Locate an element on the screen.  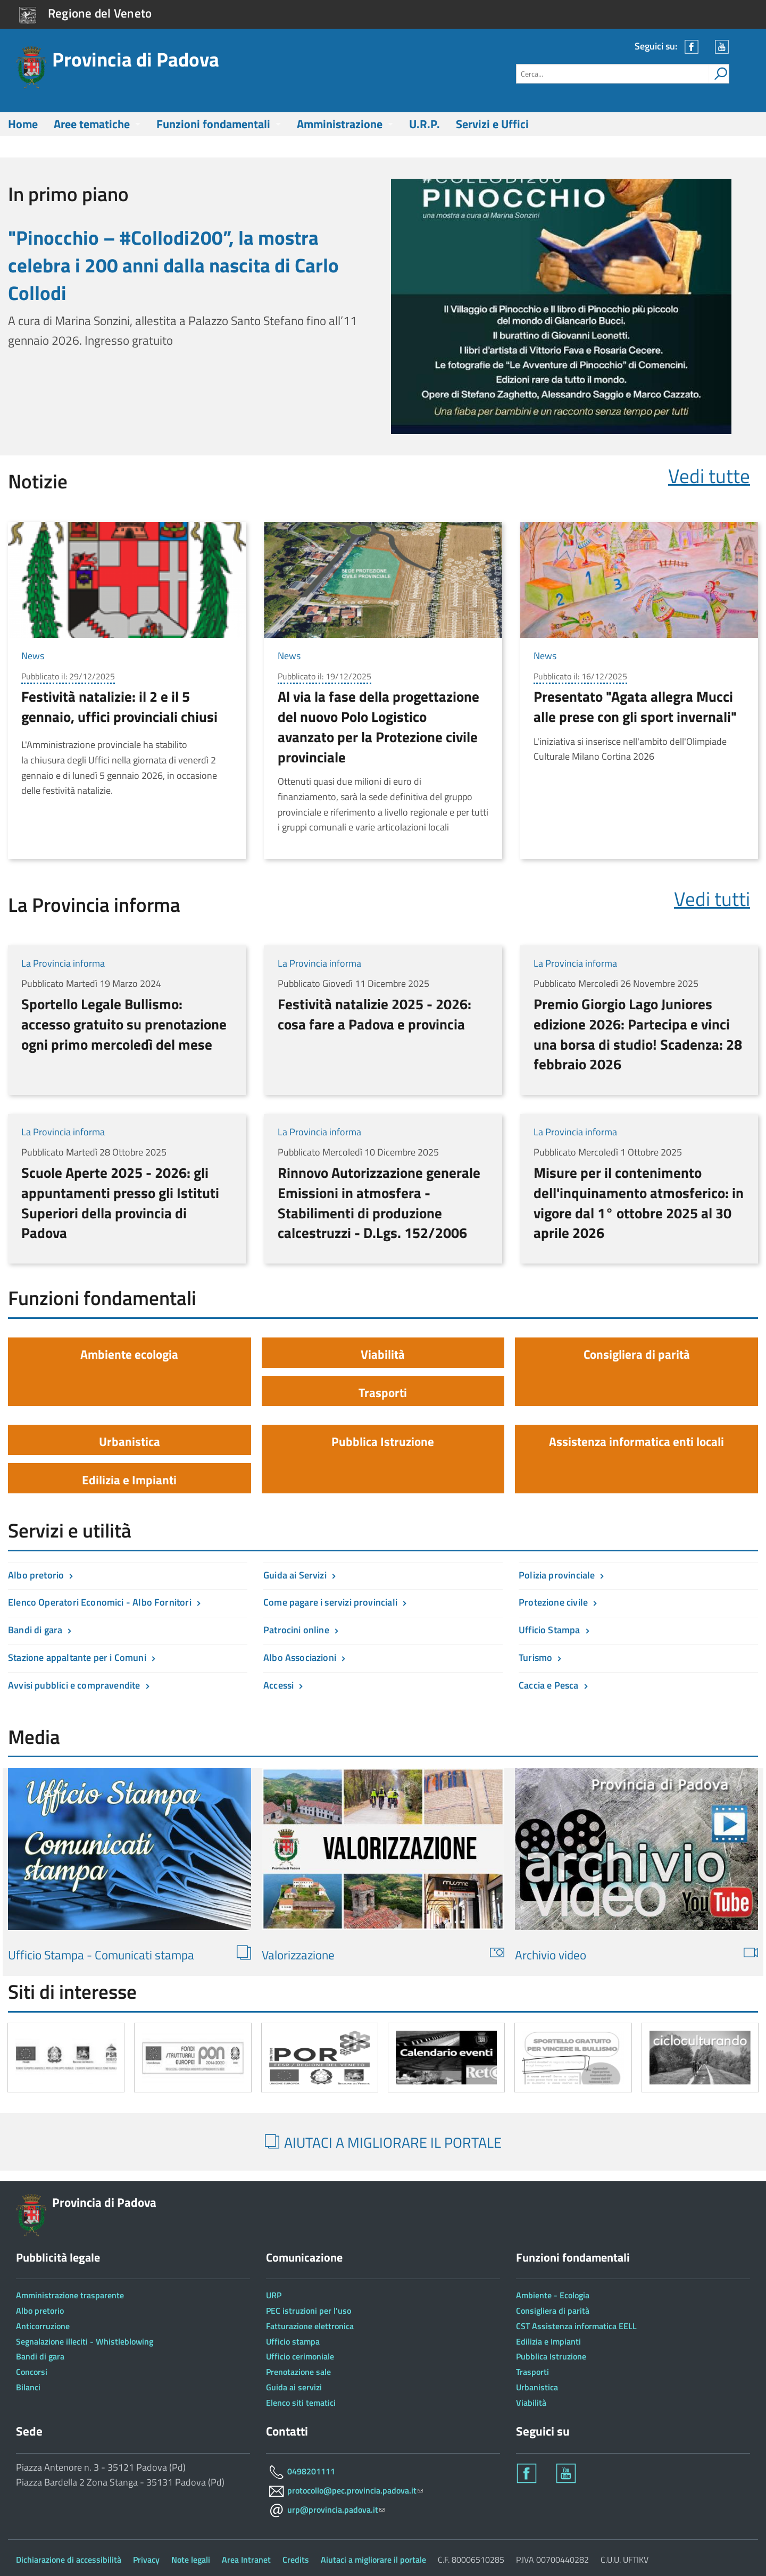
Aiutaci a migliorare il portale is located at coordinates (373, 2559).